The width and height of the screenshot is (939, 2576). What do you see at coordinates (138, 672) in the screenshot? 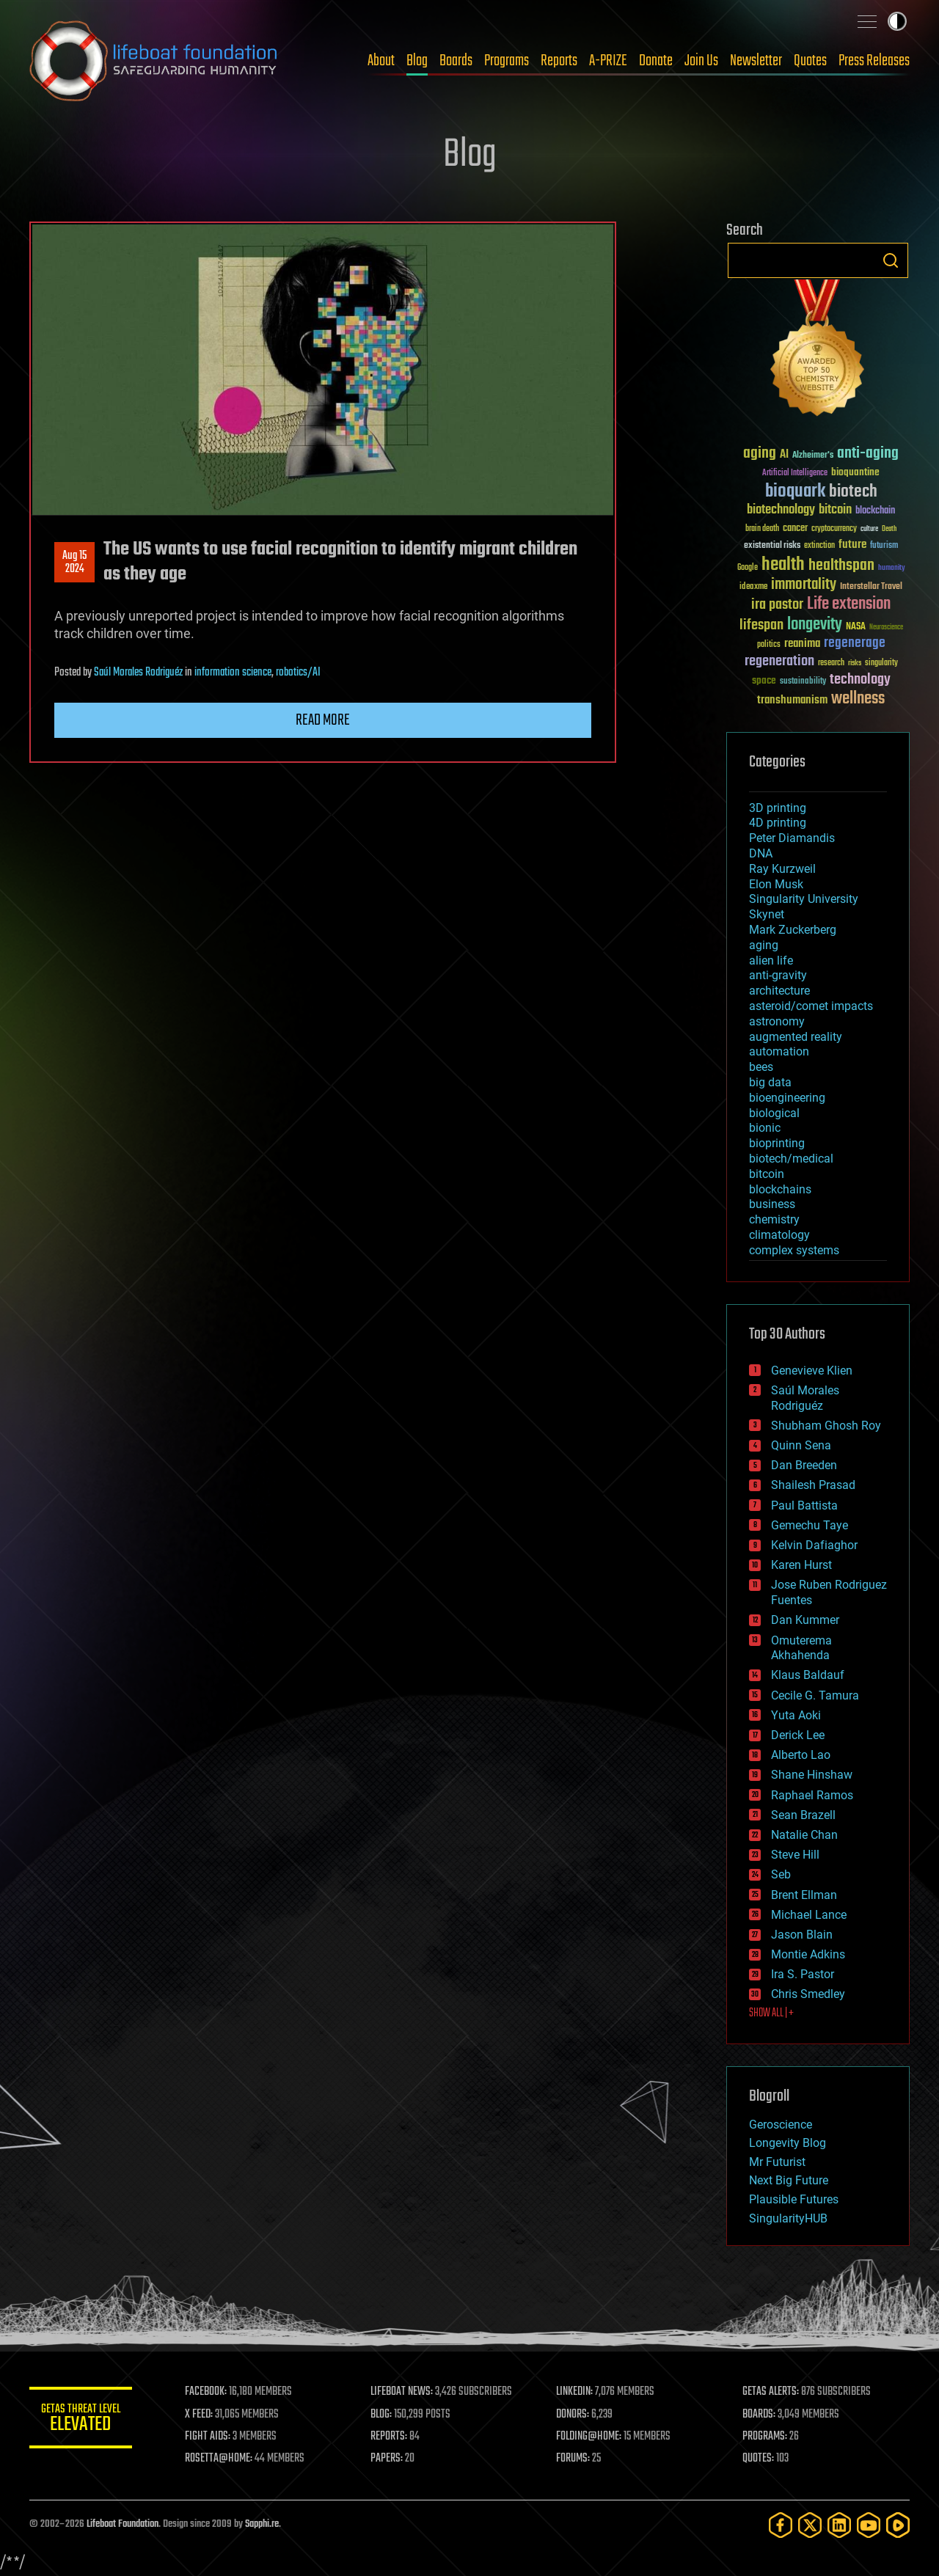
I see `Saúl Morales Rodriguéz` at bounding box center [138, 672].